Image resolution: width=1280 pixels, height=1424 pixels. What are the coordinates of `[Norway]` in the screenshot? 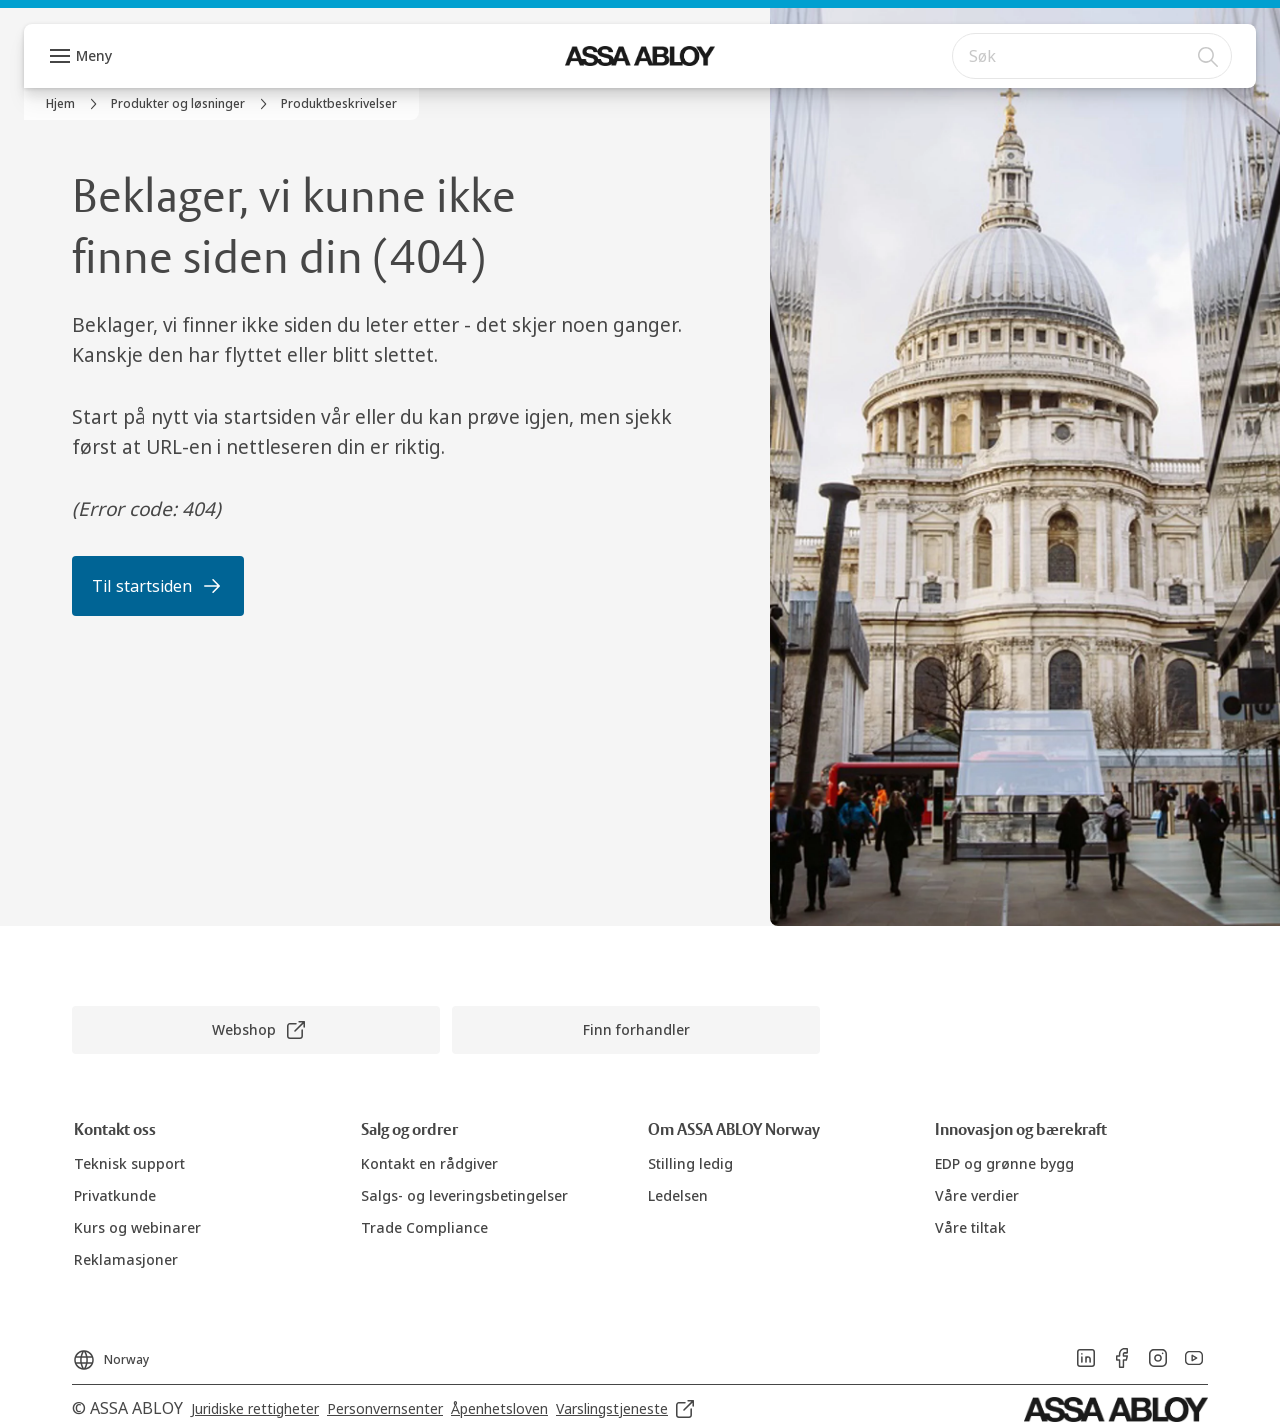 It's located at (110, 1354).